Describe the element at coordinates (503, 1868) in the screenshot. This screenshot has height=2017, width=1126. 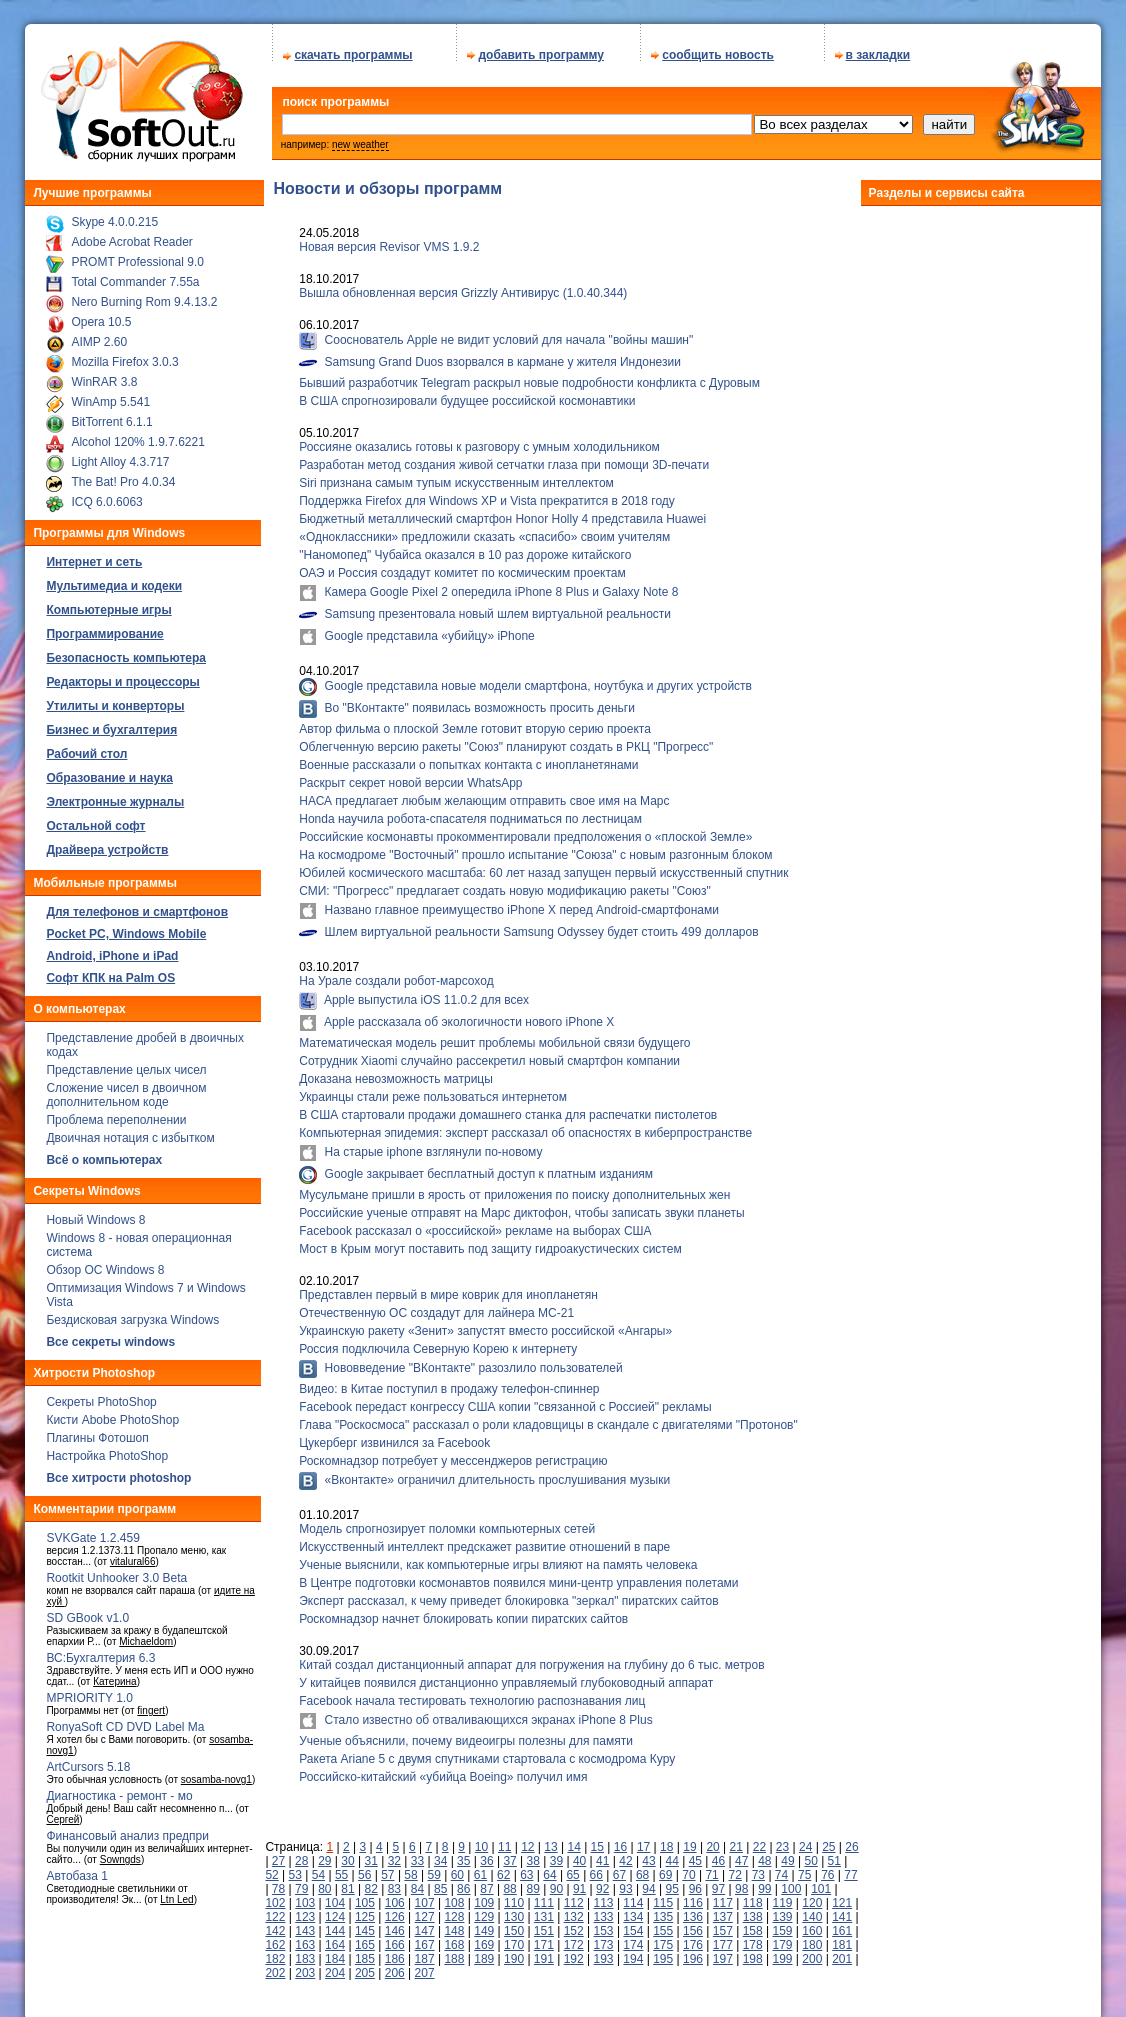
I see `62` at that location.